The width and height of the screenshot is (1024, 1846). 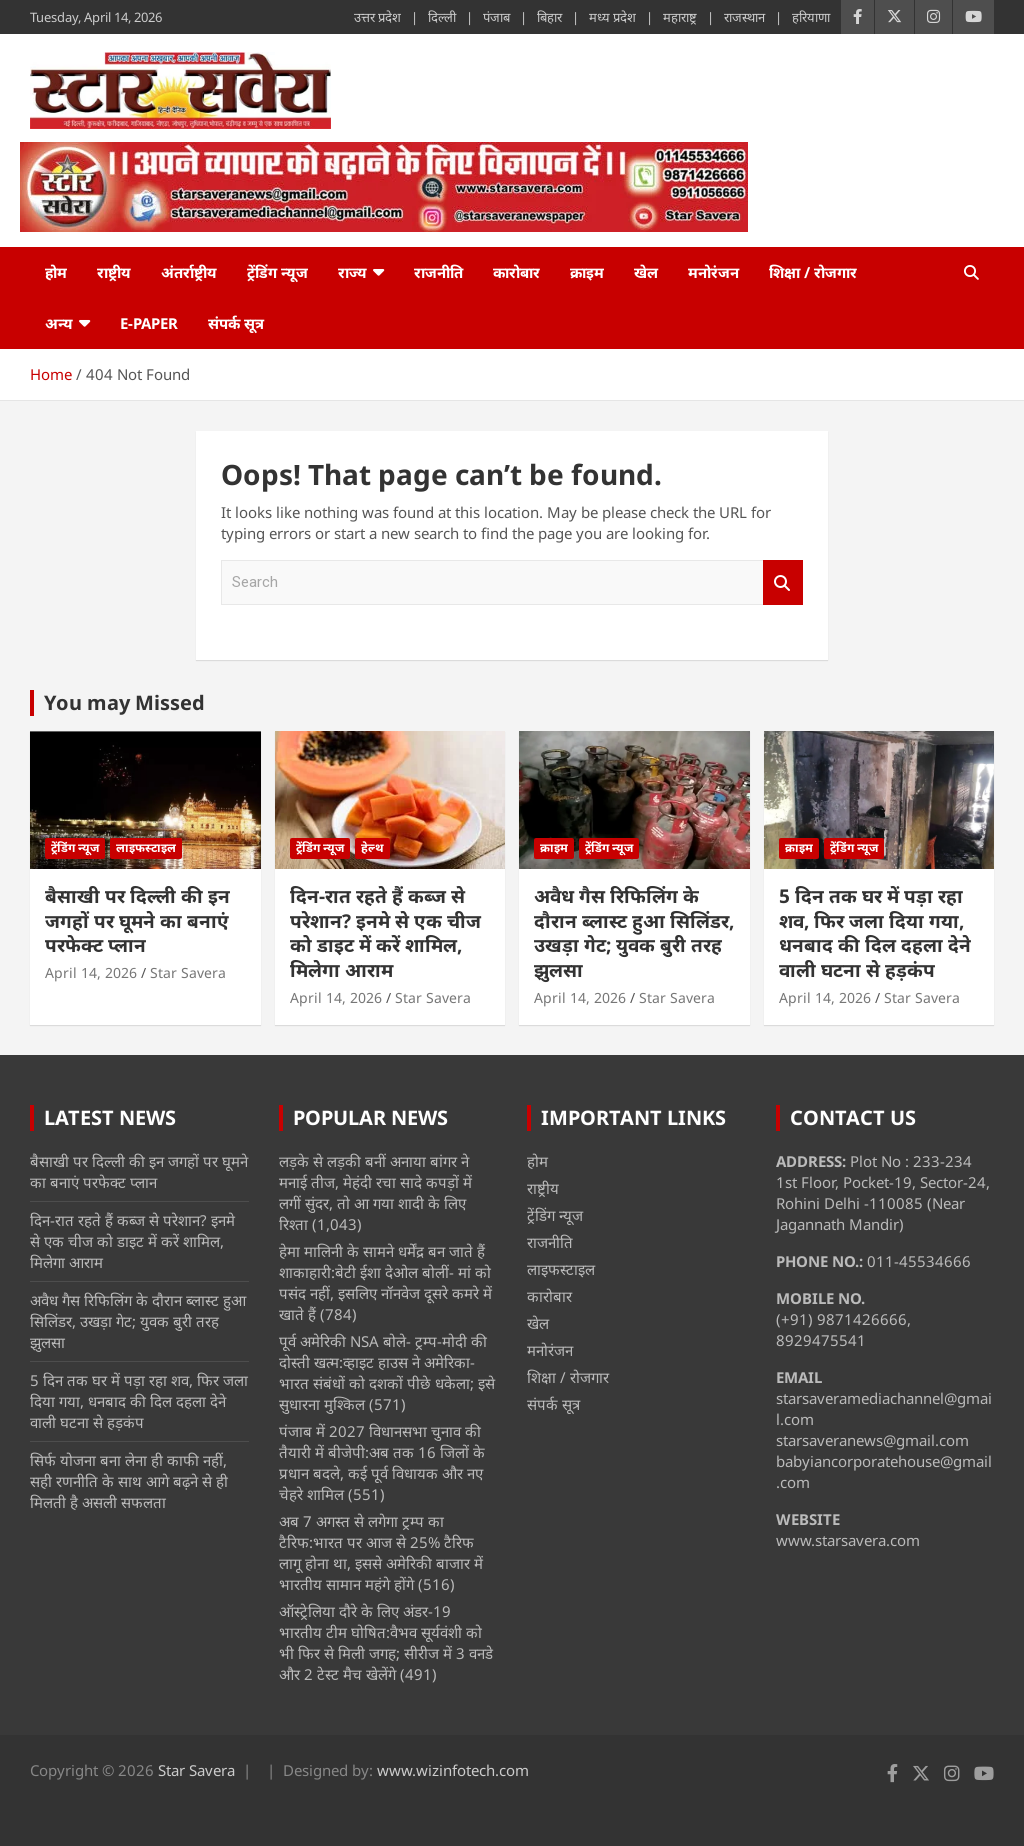 What do you see at coordinates (634, 933) in the screenshot?
I see `अवैध गैस रिफिलिंग के दाैरान ब्लास्ट हुआ सिलिंडर, उखड़ा गेट; युवक बुरी तरह झुलसा` at bounding box center [634, 933].